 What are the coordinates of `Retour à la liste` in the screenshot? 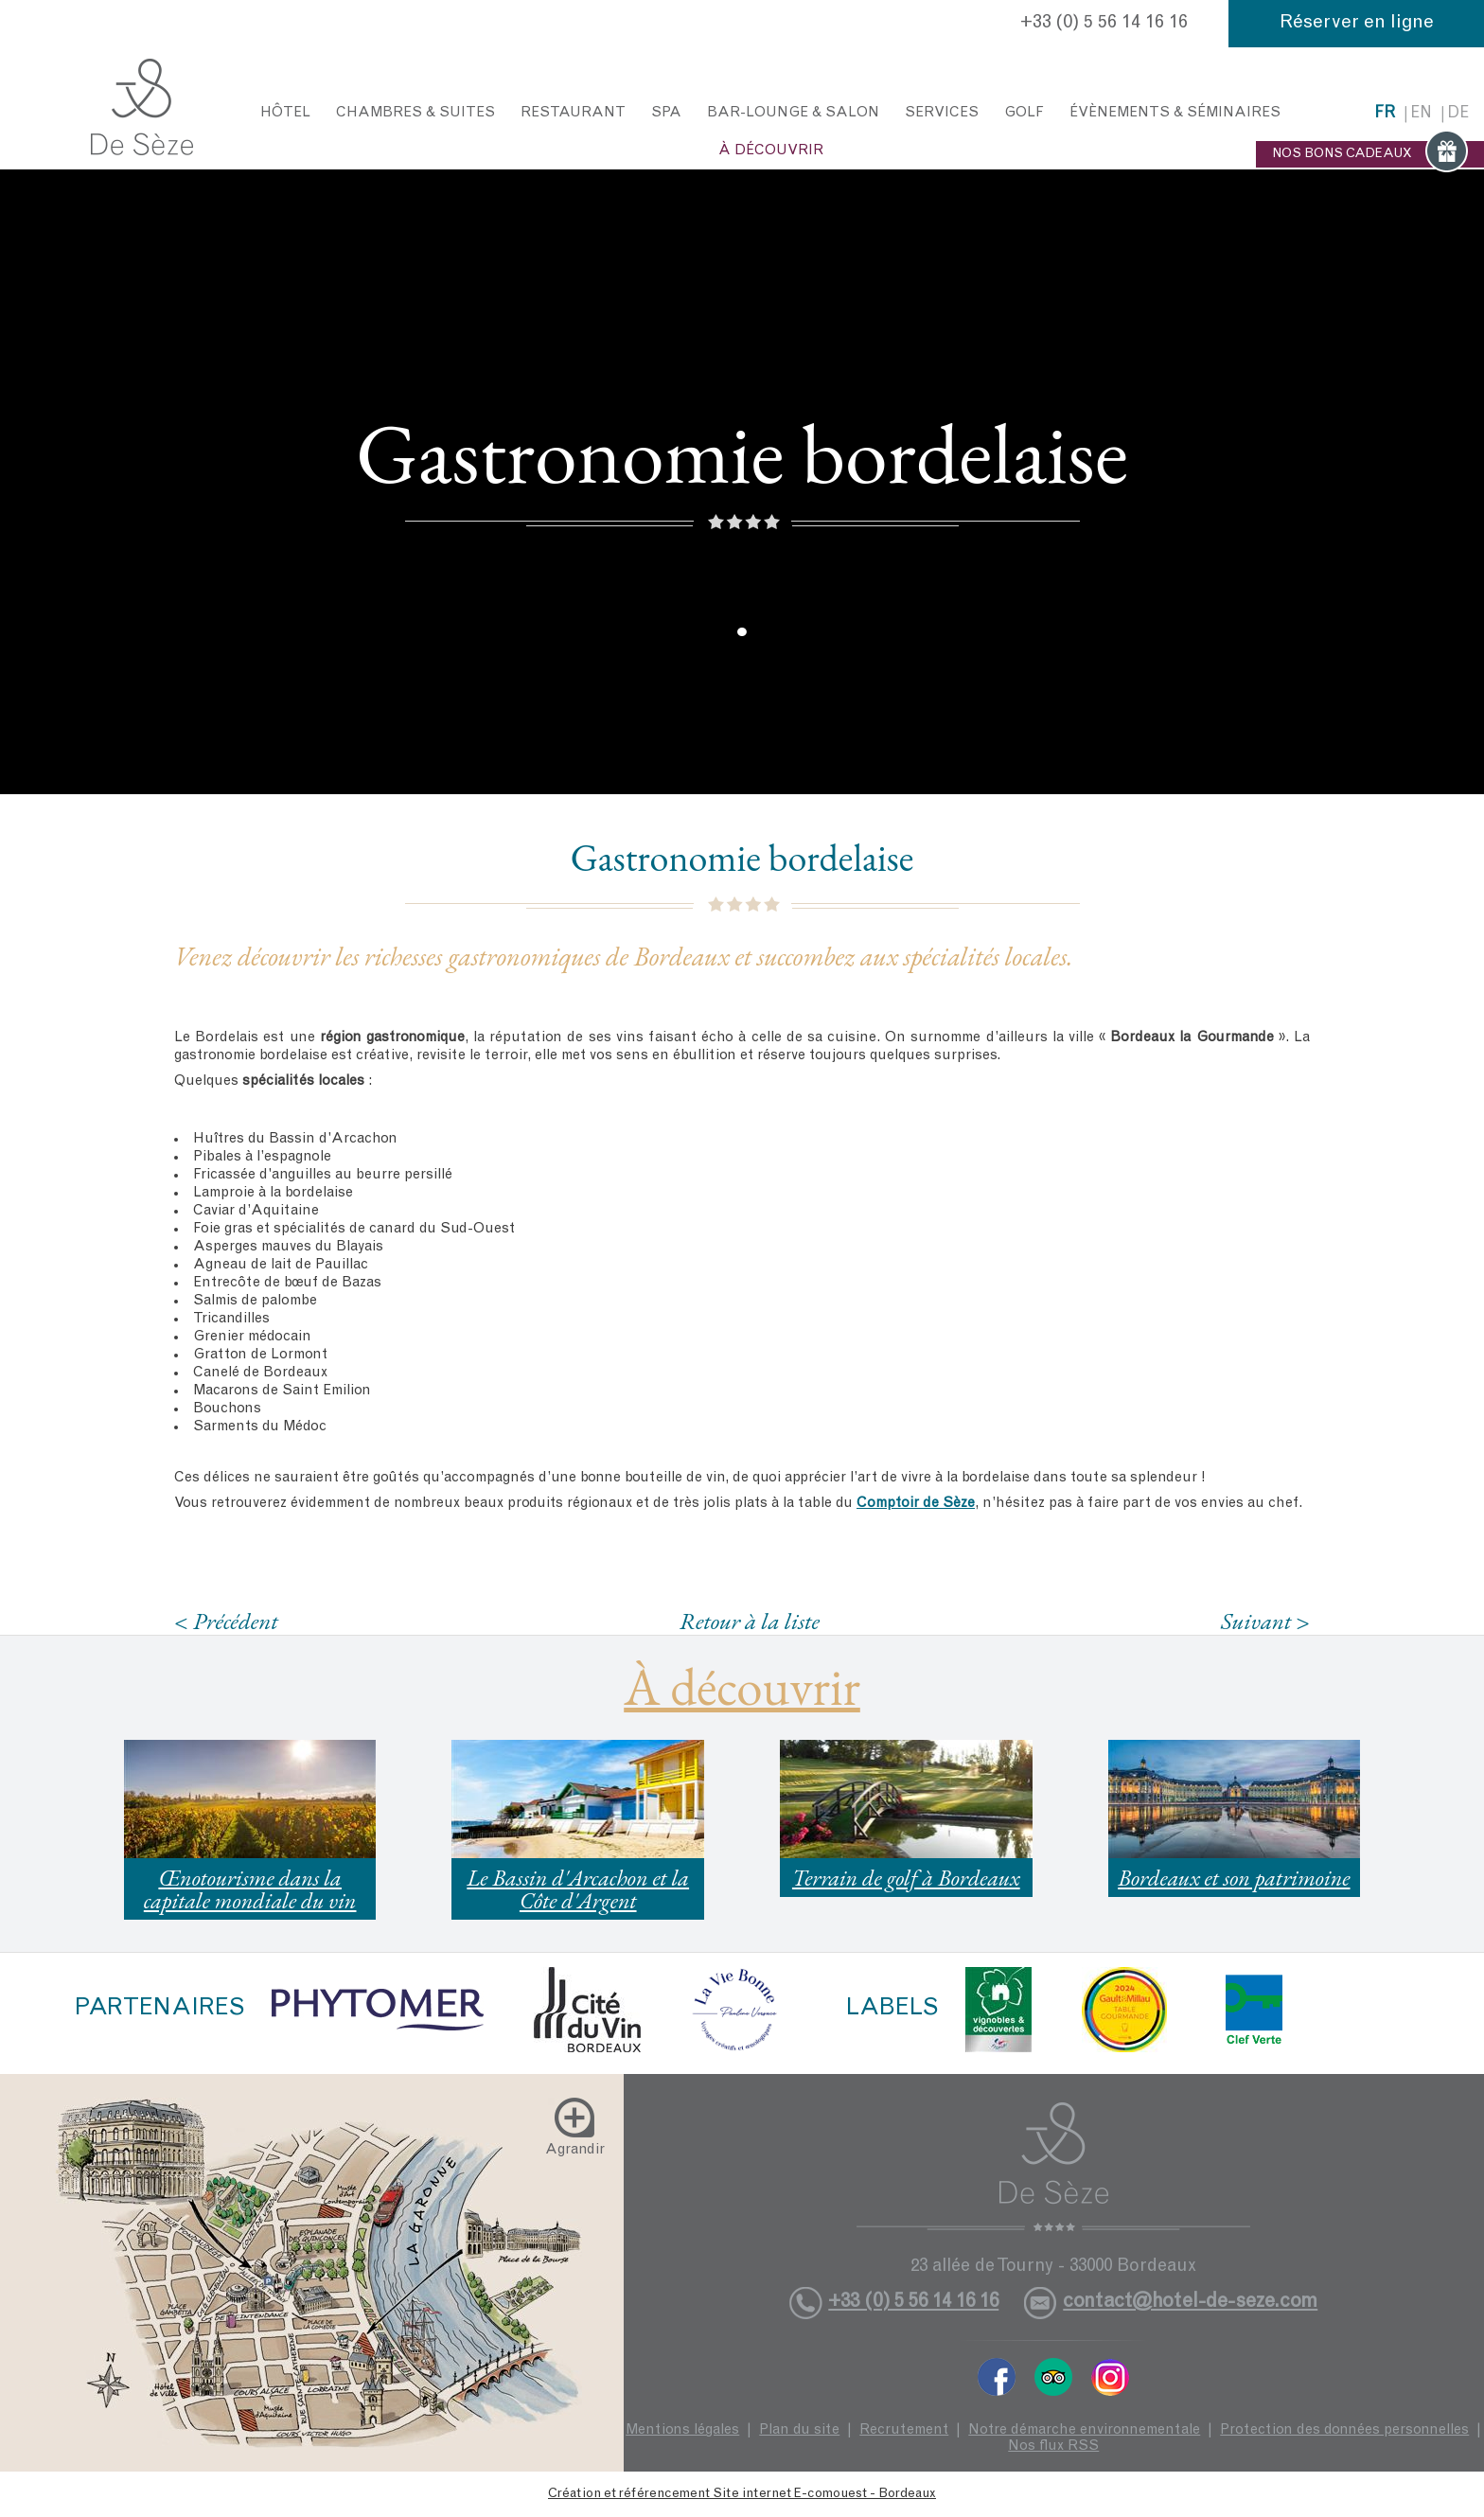 It's located at (750, 1620).